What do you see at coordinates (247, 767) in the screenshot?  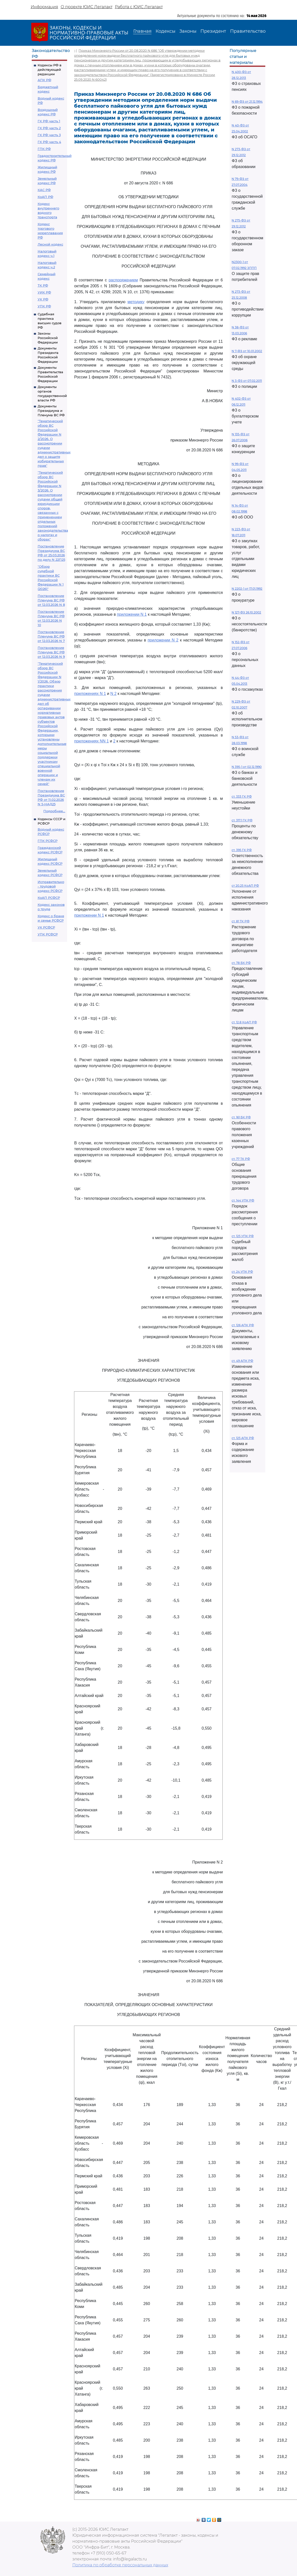 I see `N 395-1 от 02.12.1990` at bounding box center [247, 767].